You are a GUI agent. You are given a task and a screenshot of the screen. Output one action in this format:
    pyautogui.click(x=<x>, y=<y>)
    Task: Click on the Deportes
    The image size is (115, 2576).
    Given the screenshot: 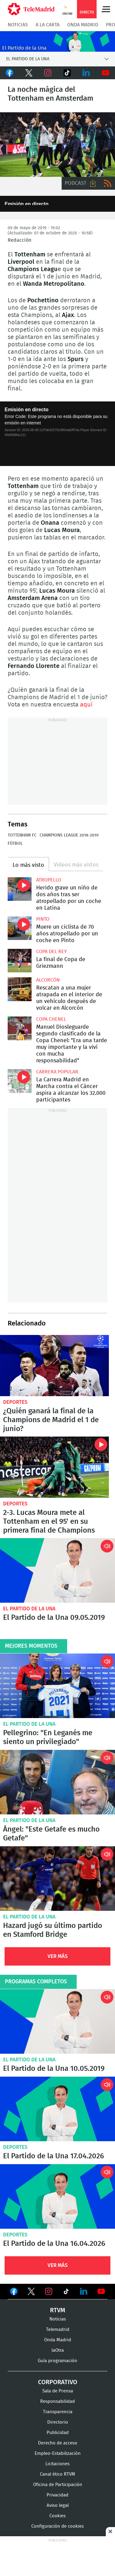 What is the action you would take?
    pyautogui.click(x=15, y=1402)
    